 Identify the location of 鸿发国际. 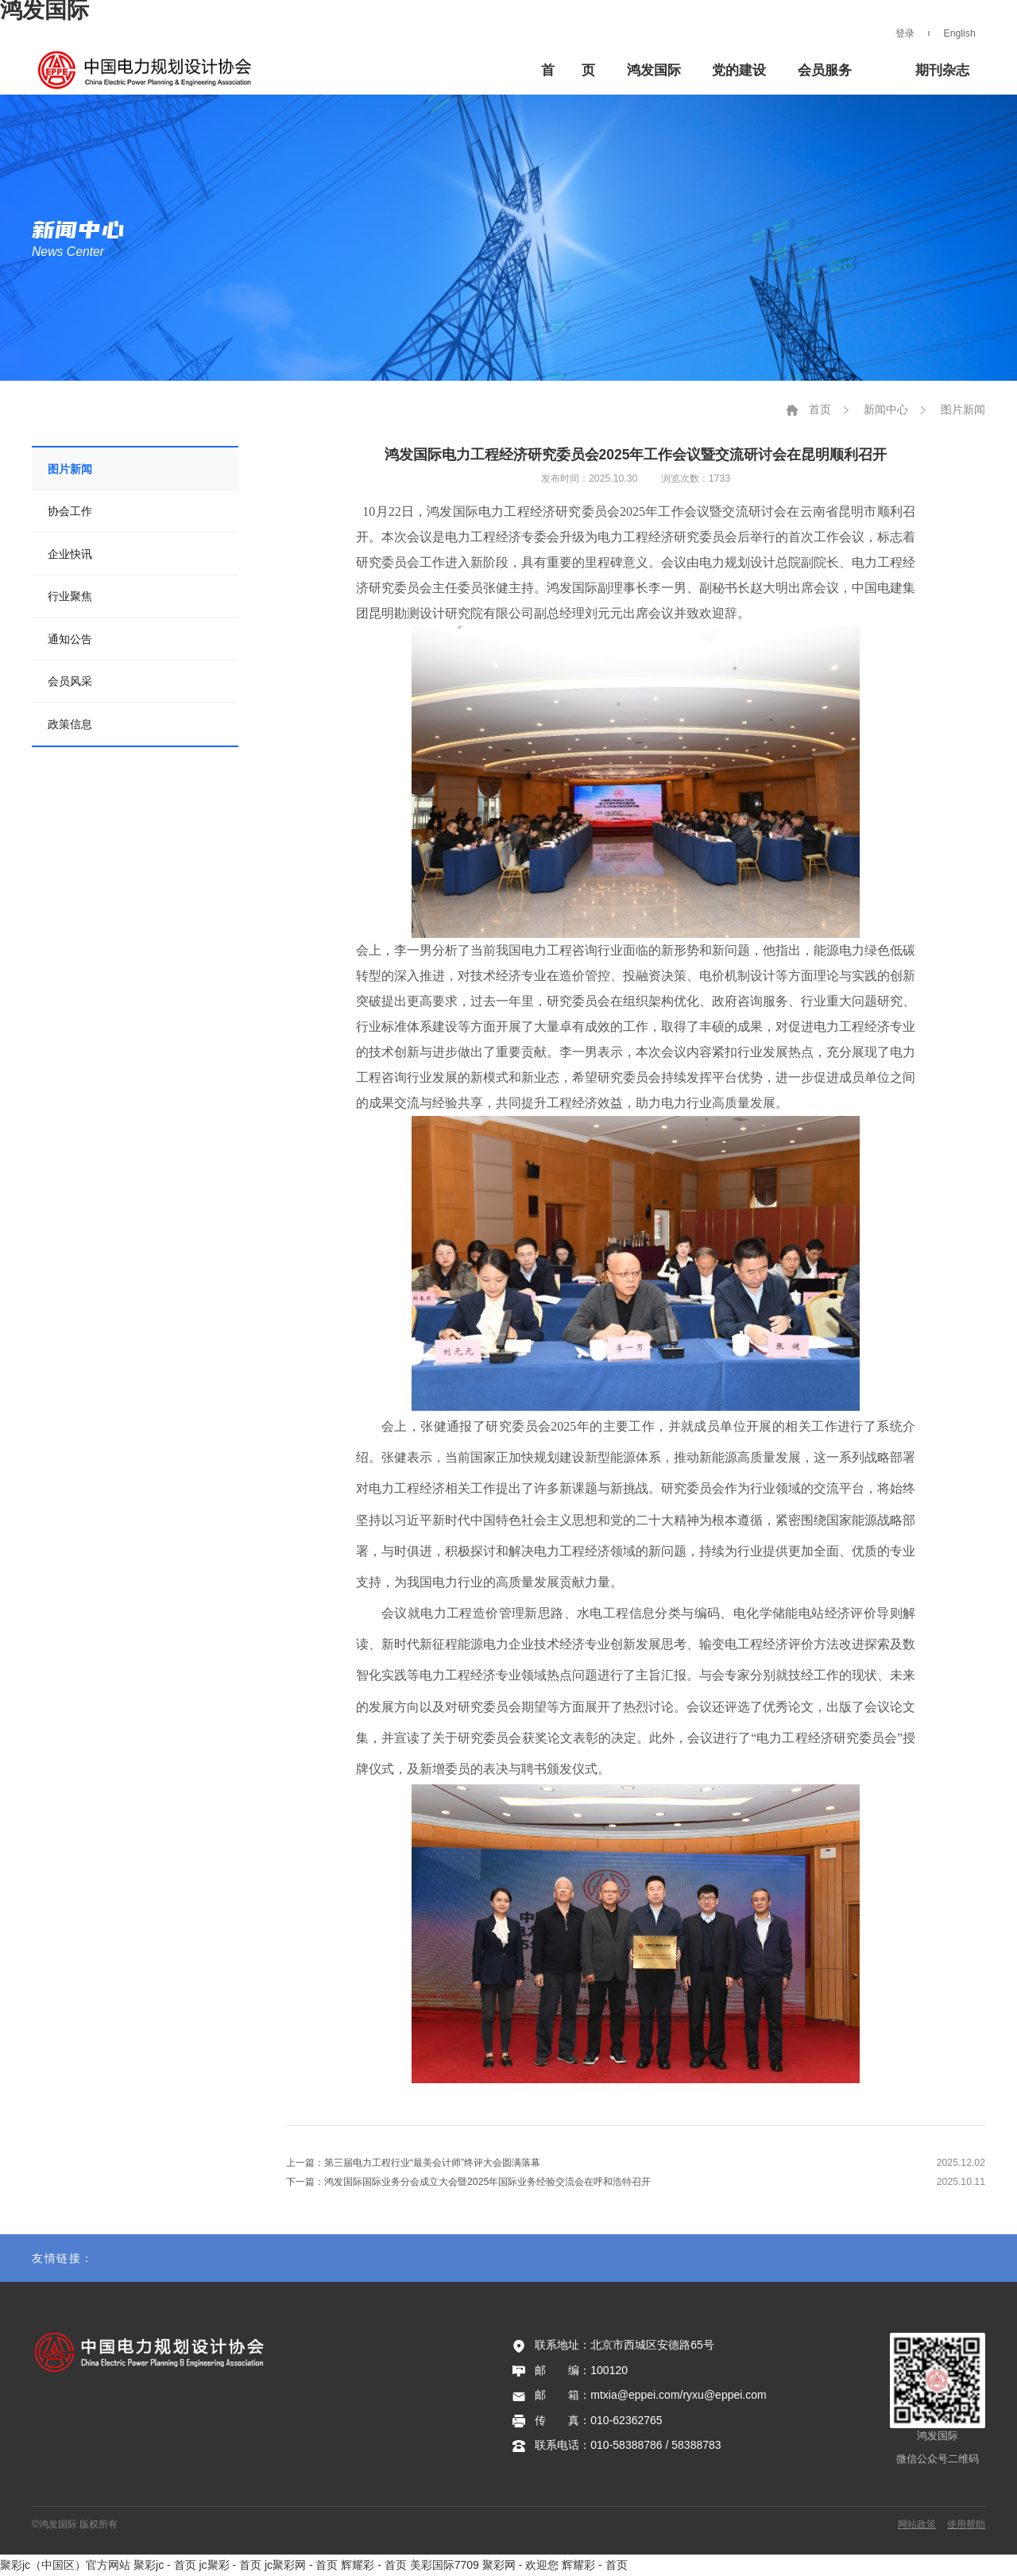
(152, 69).